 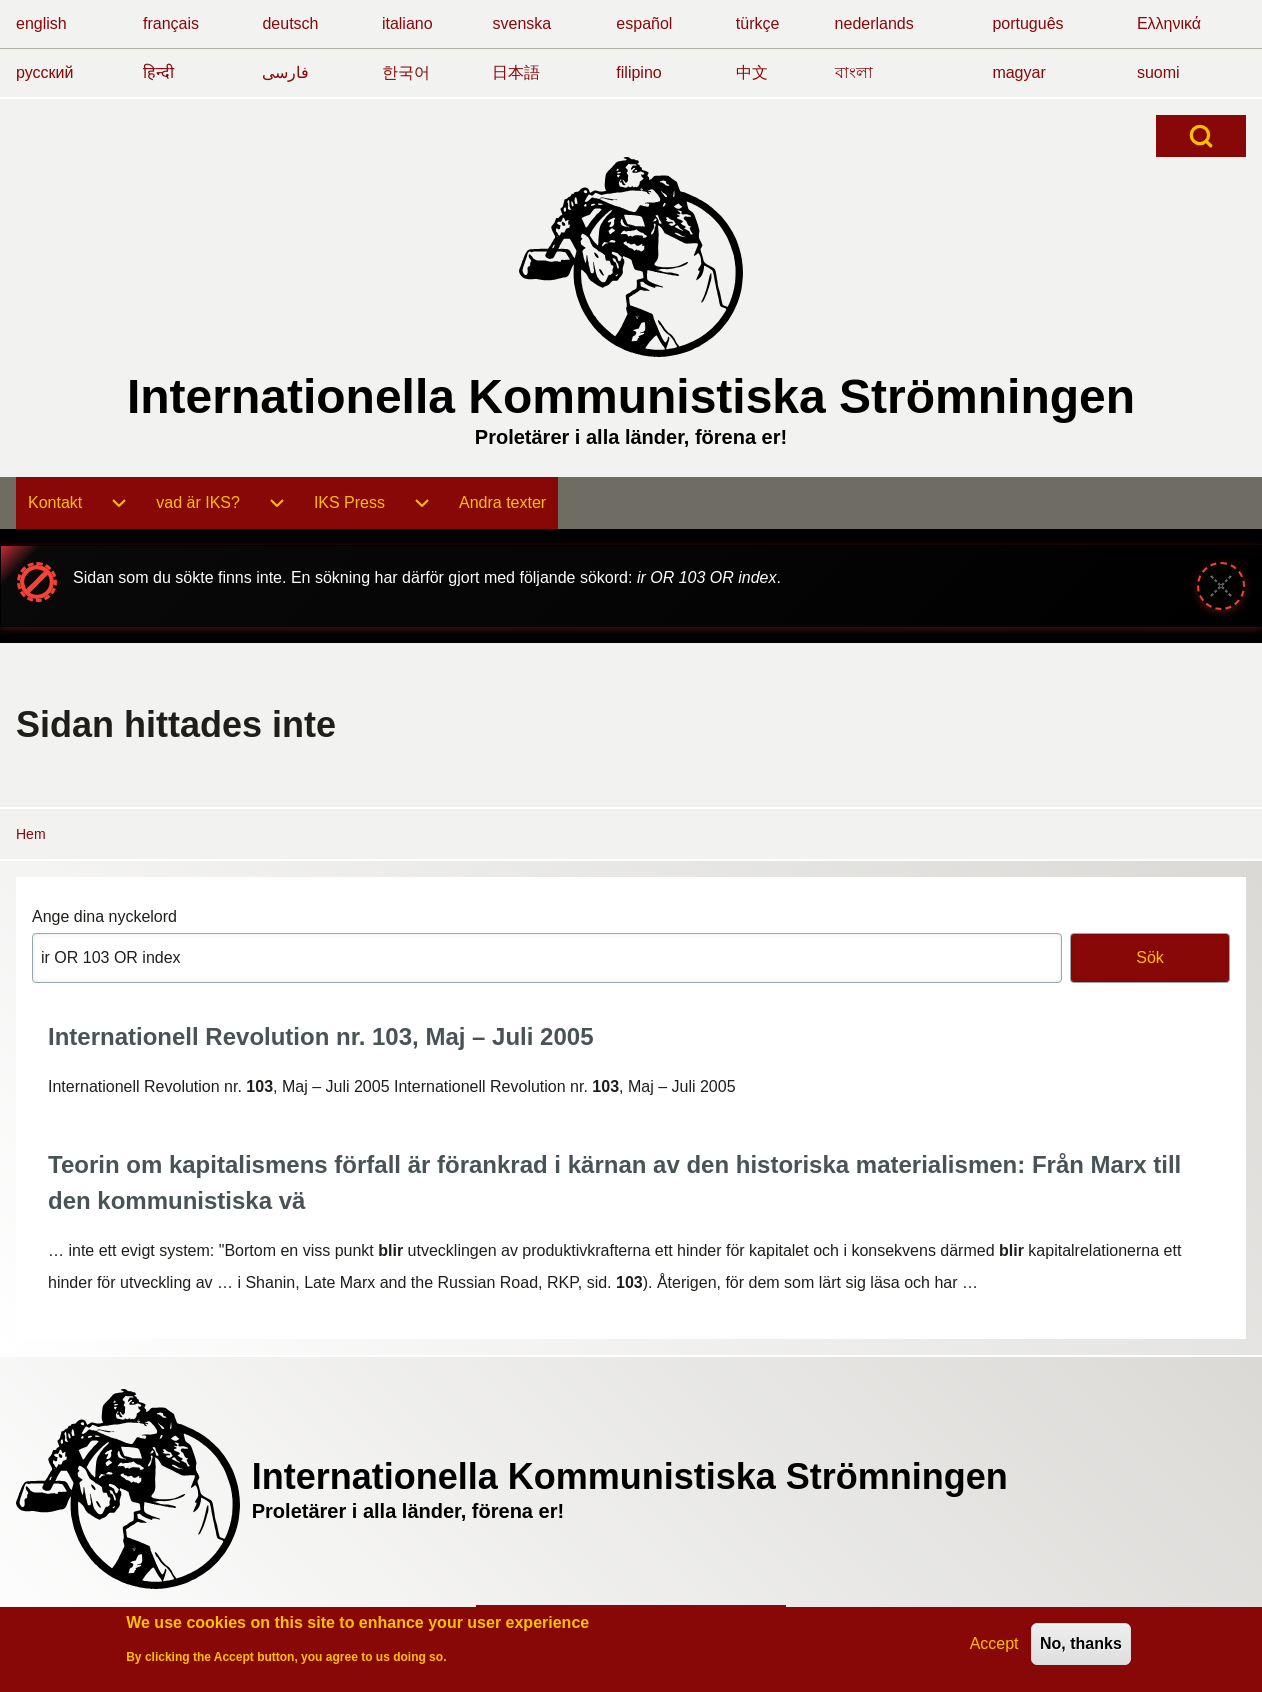 I want to click on русский, so click(x=44, y=72).